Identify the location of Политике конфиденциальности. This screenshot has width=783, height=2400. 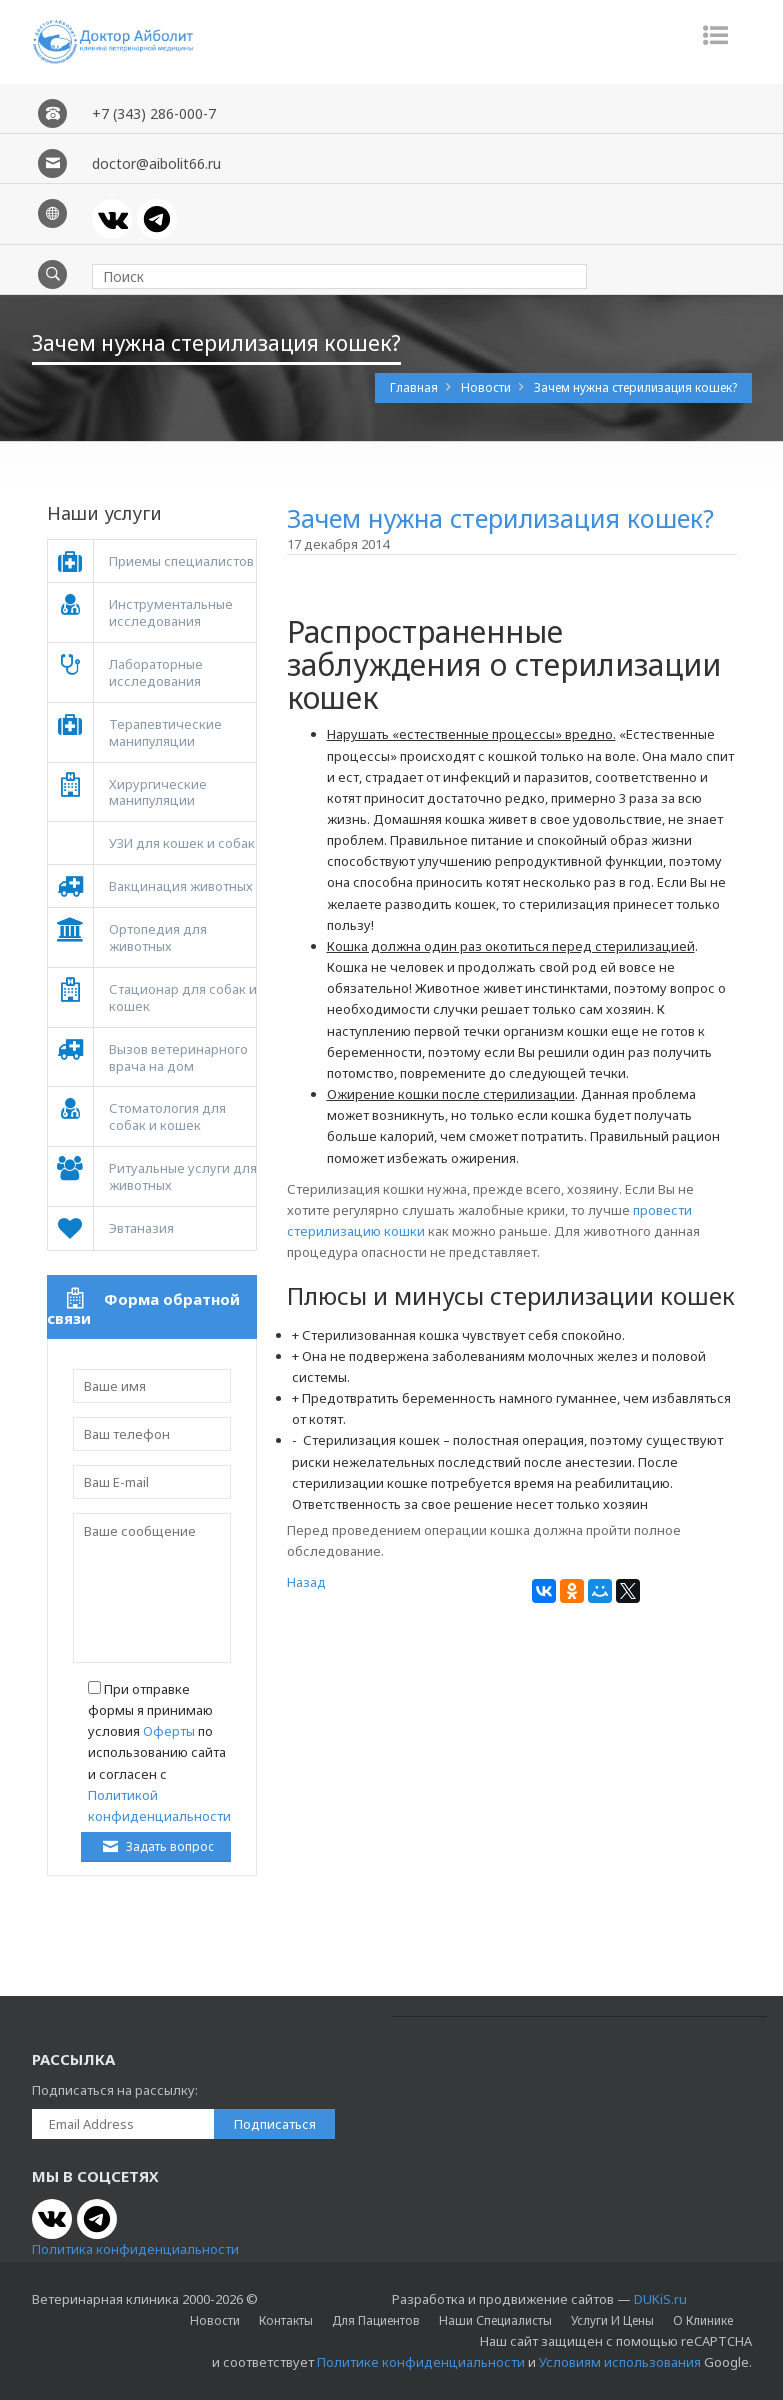
(421, 2362).